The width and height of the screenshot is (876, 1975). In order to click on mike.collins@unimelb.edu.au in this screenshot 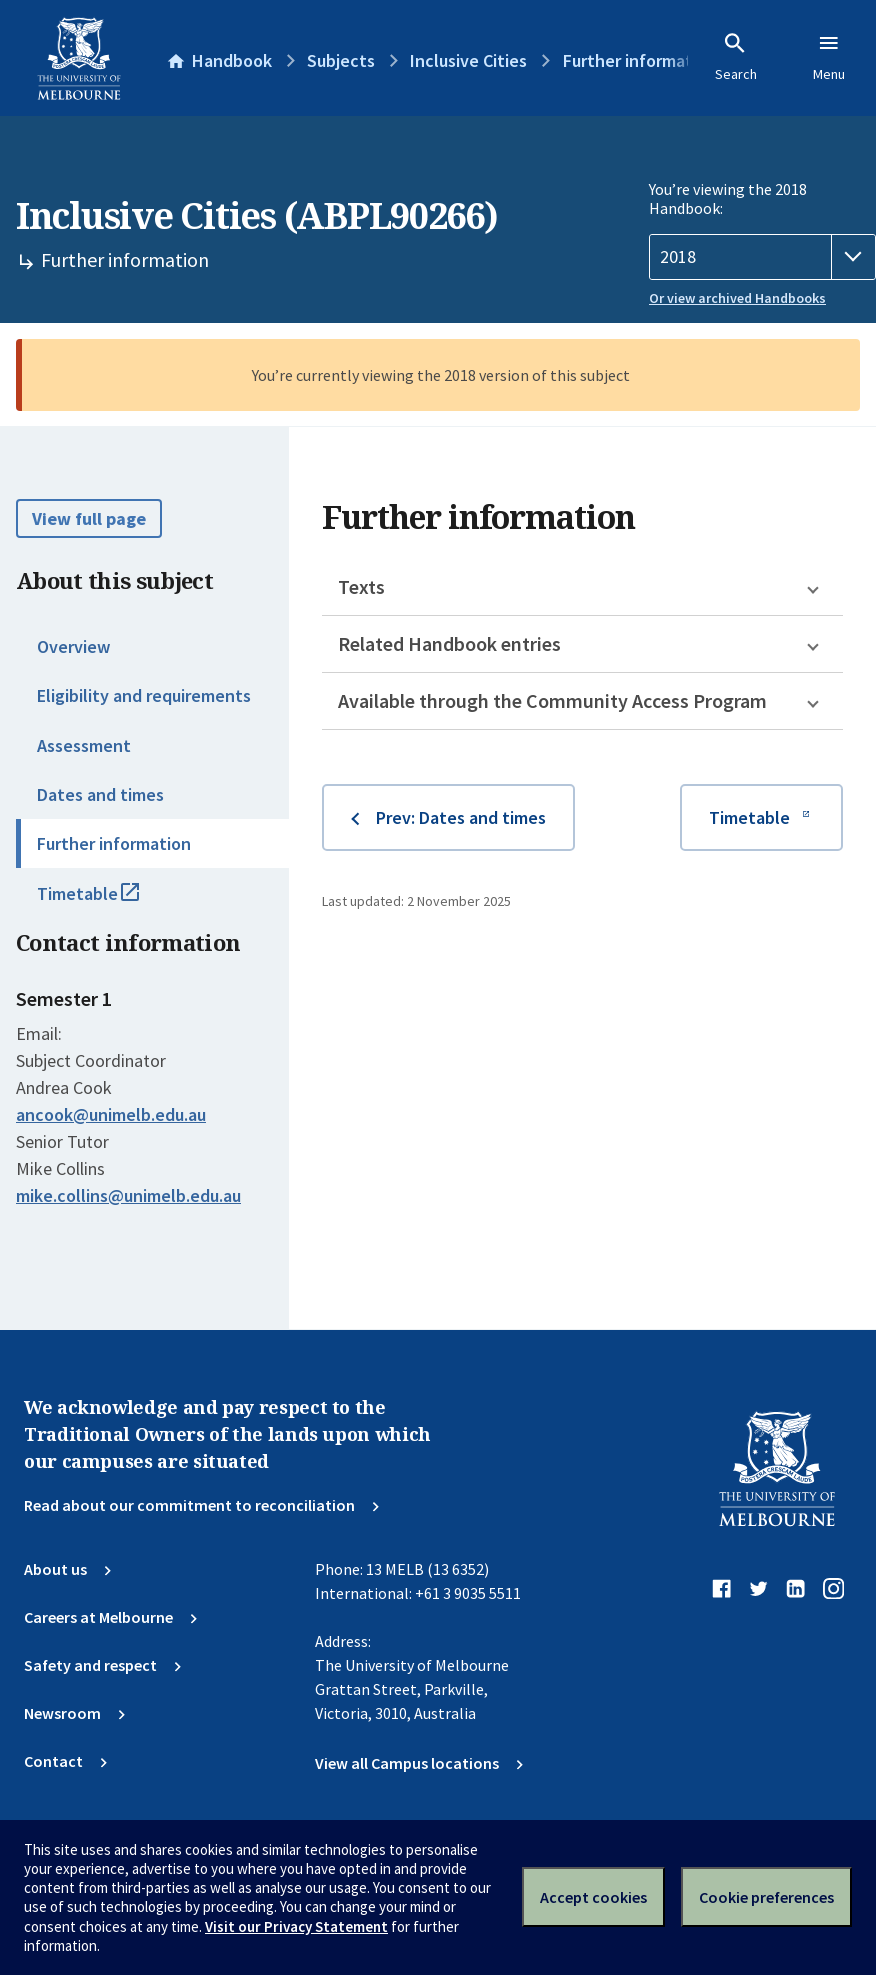, I will do `click(128, 1196)`.